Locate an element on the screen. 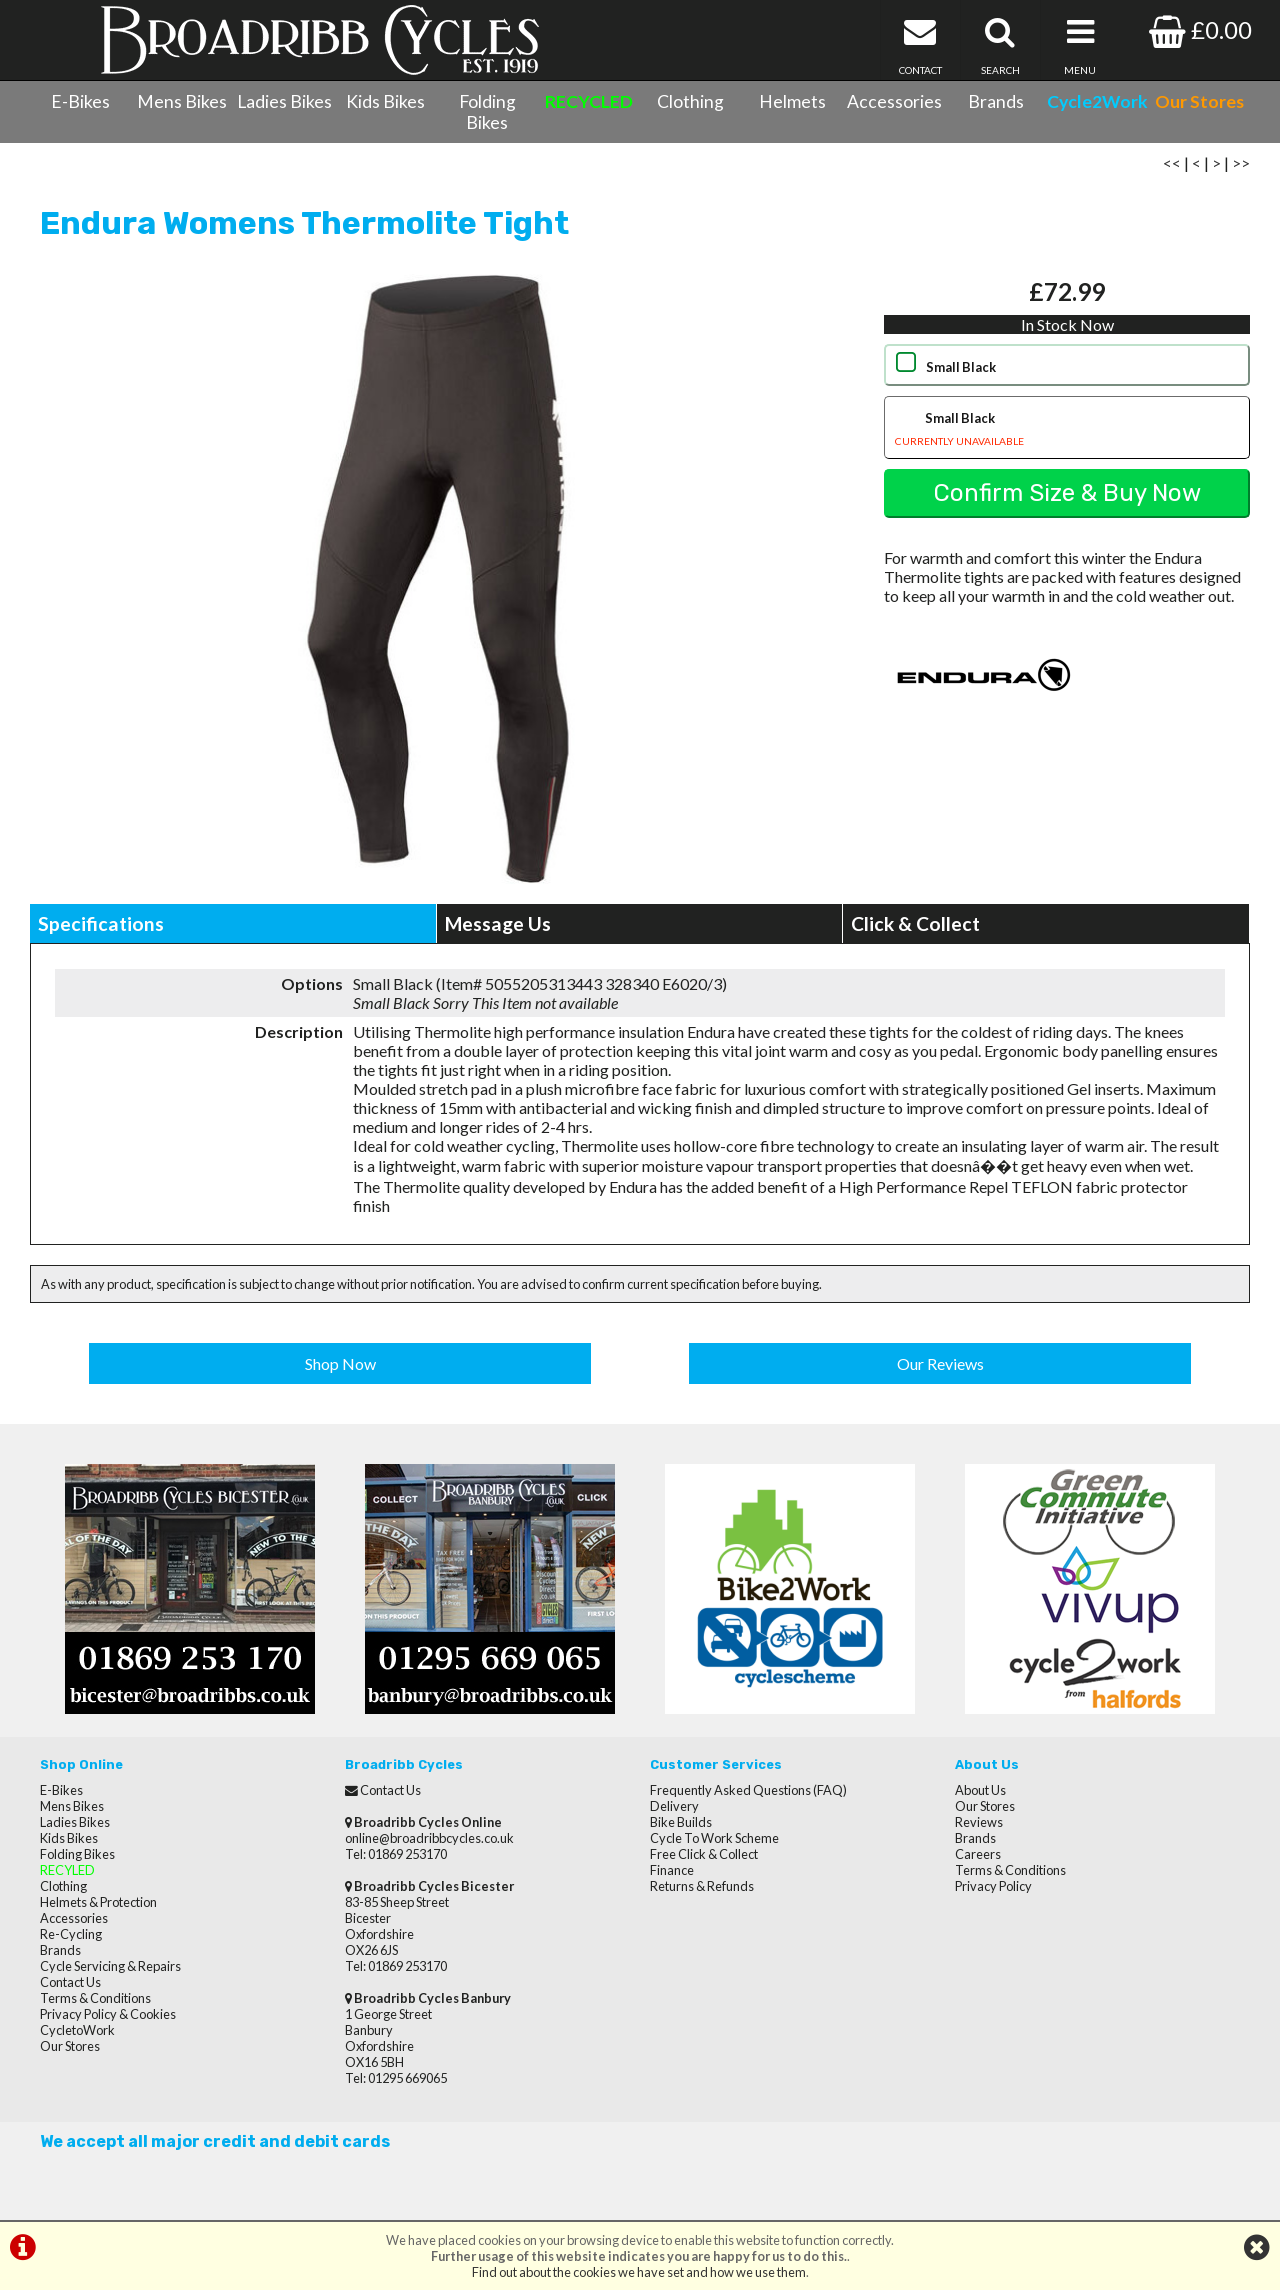  Terms & Conditions is located at coordinates (95, 1998).